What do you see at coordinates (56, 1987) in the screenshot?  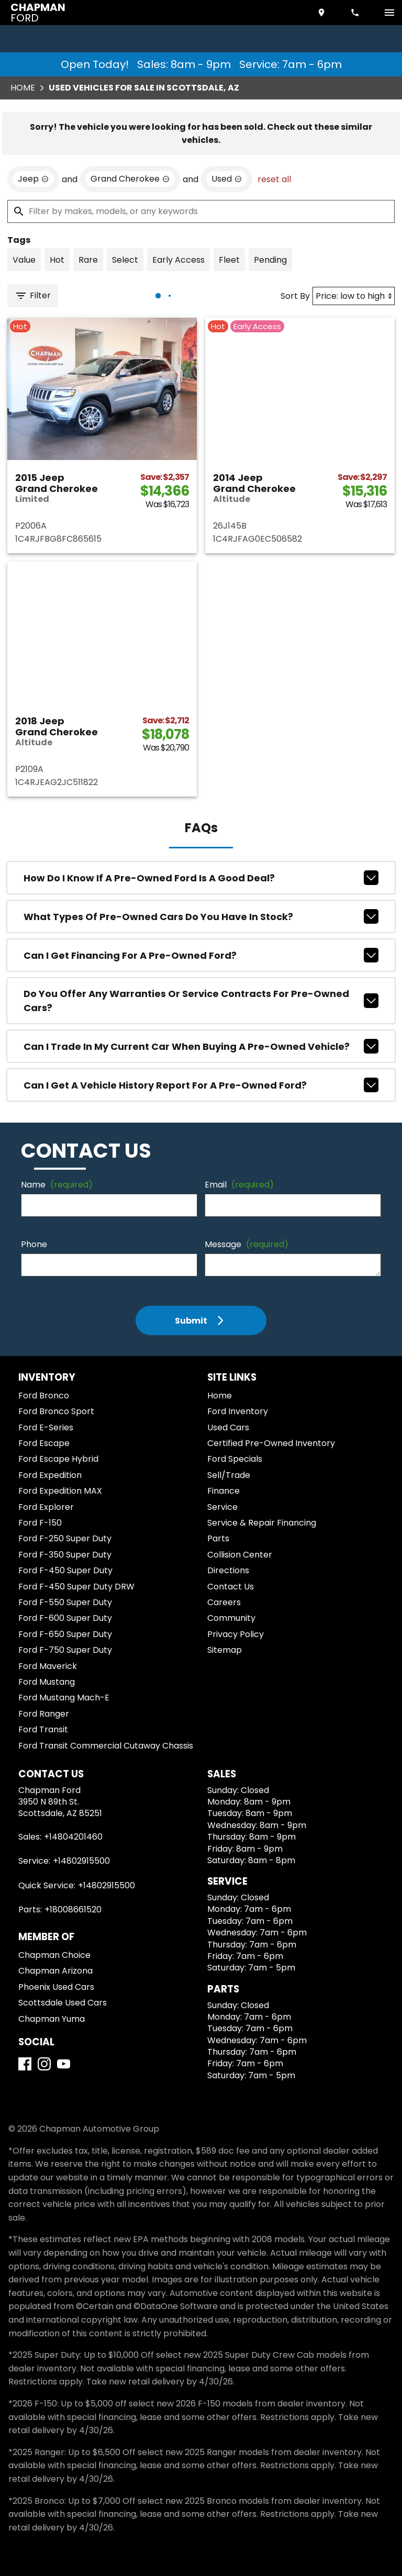 I see `Phoenix Used Cars` at bounding box center [56, 1987].